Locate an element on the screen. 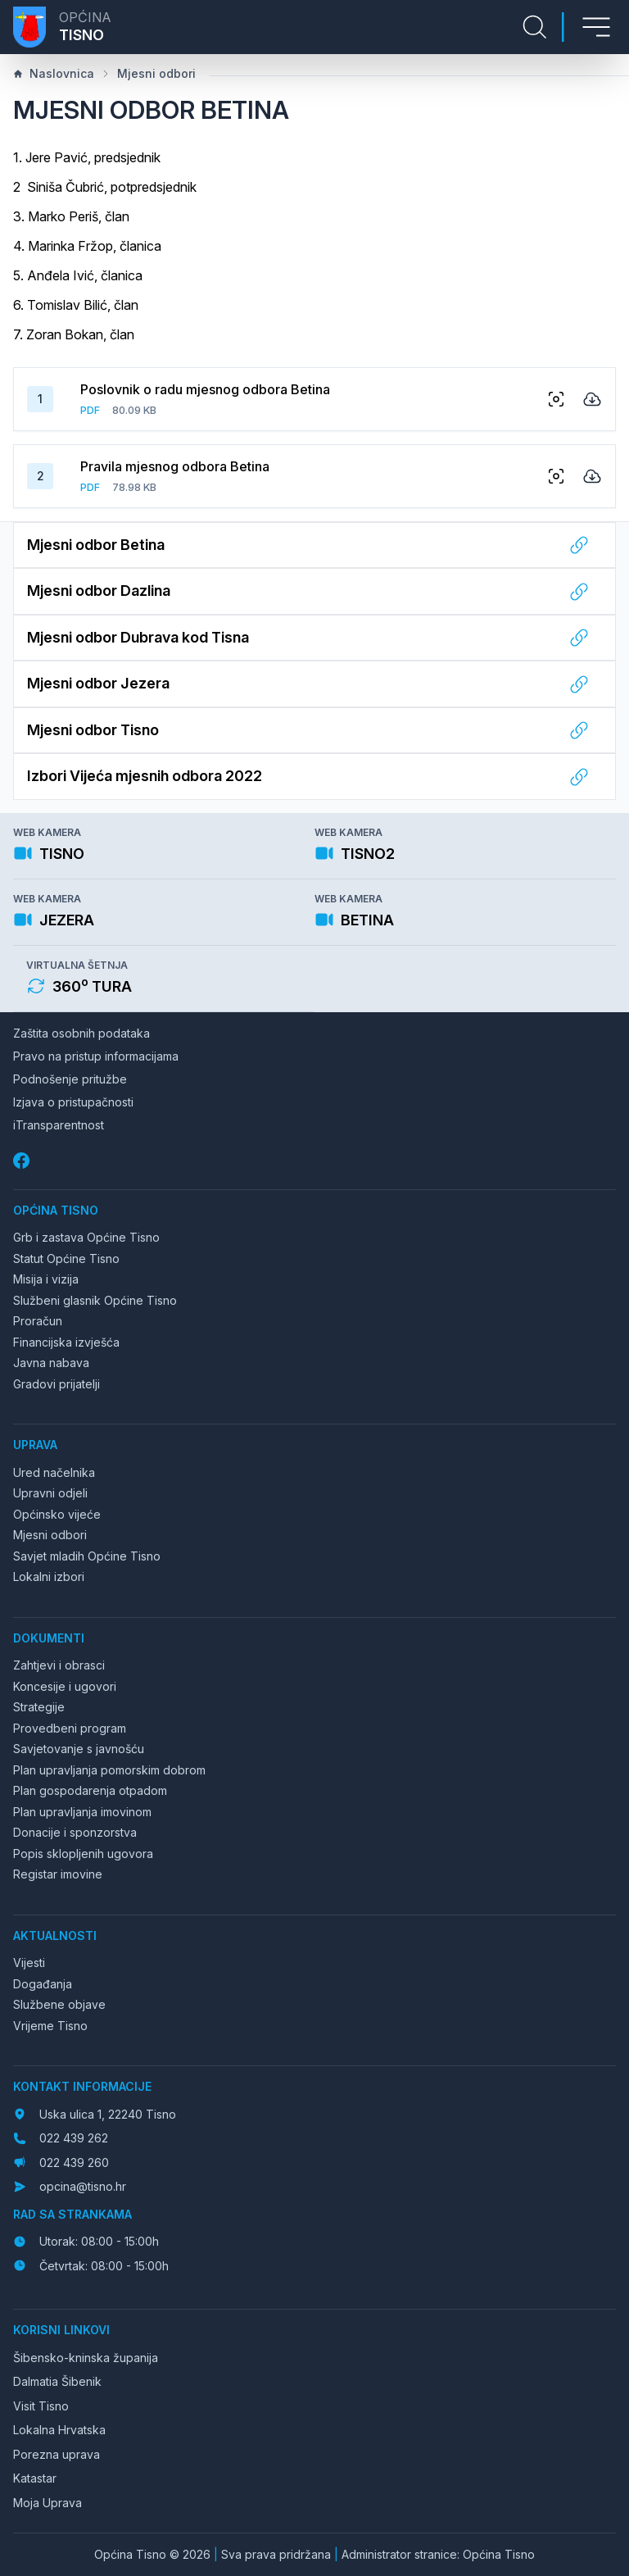 This screenshot has height=2576, width=629. Događanja is located at coordinates (42, 1984).